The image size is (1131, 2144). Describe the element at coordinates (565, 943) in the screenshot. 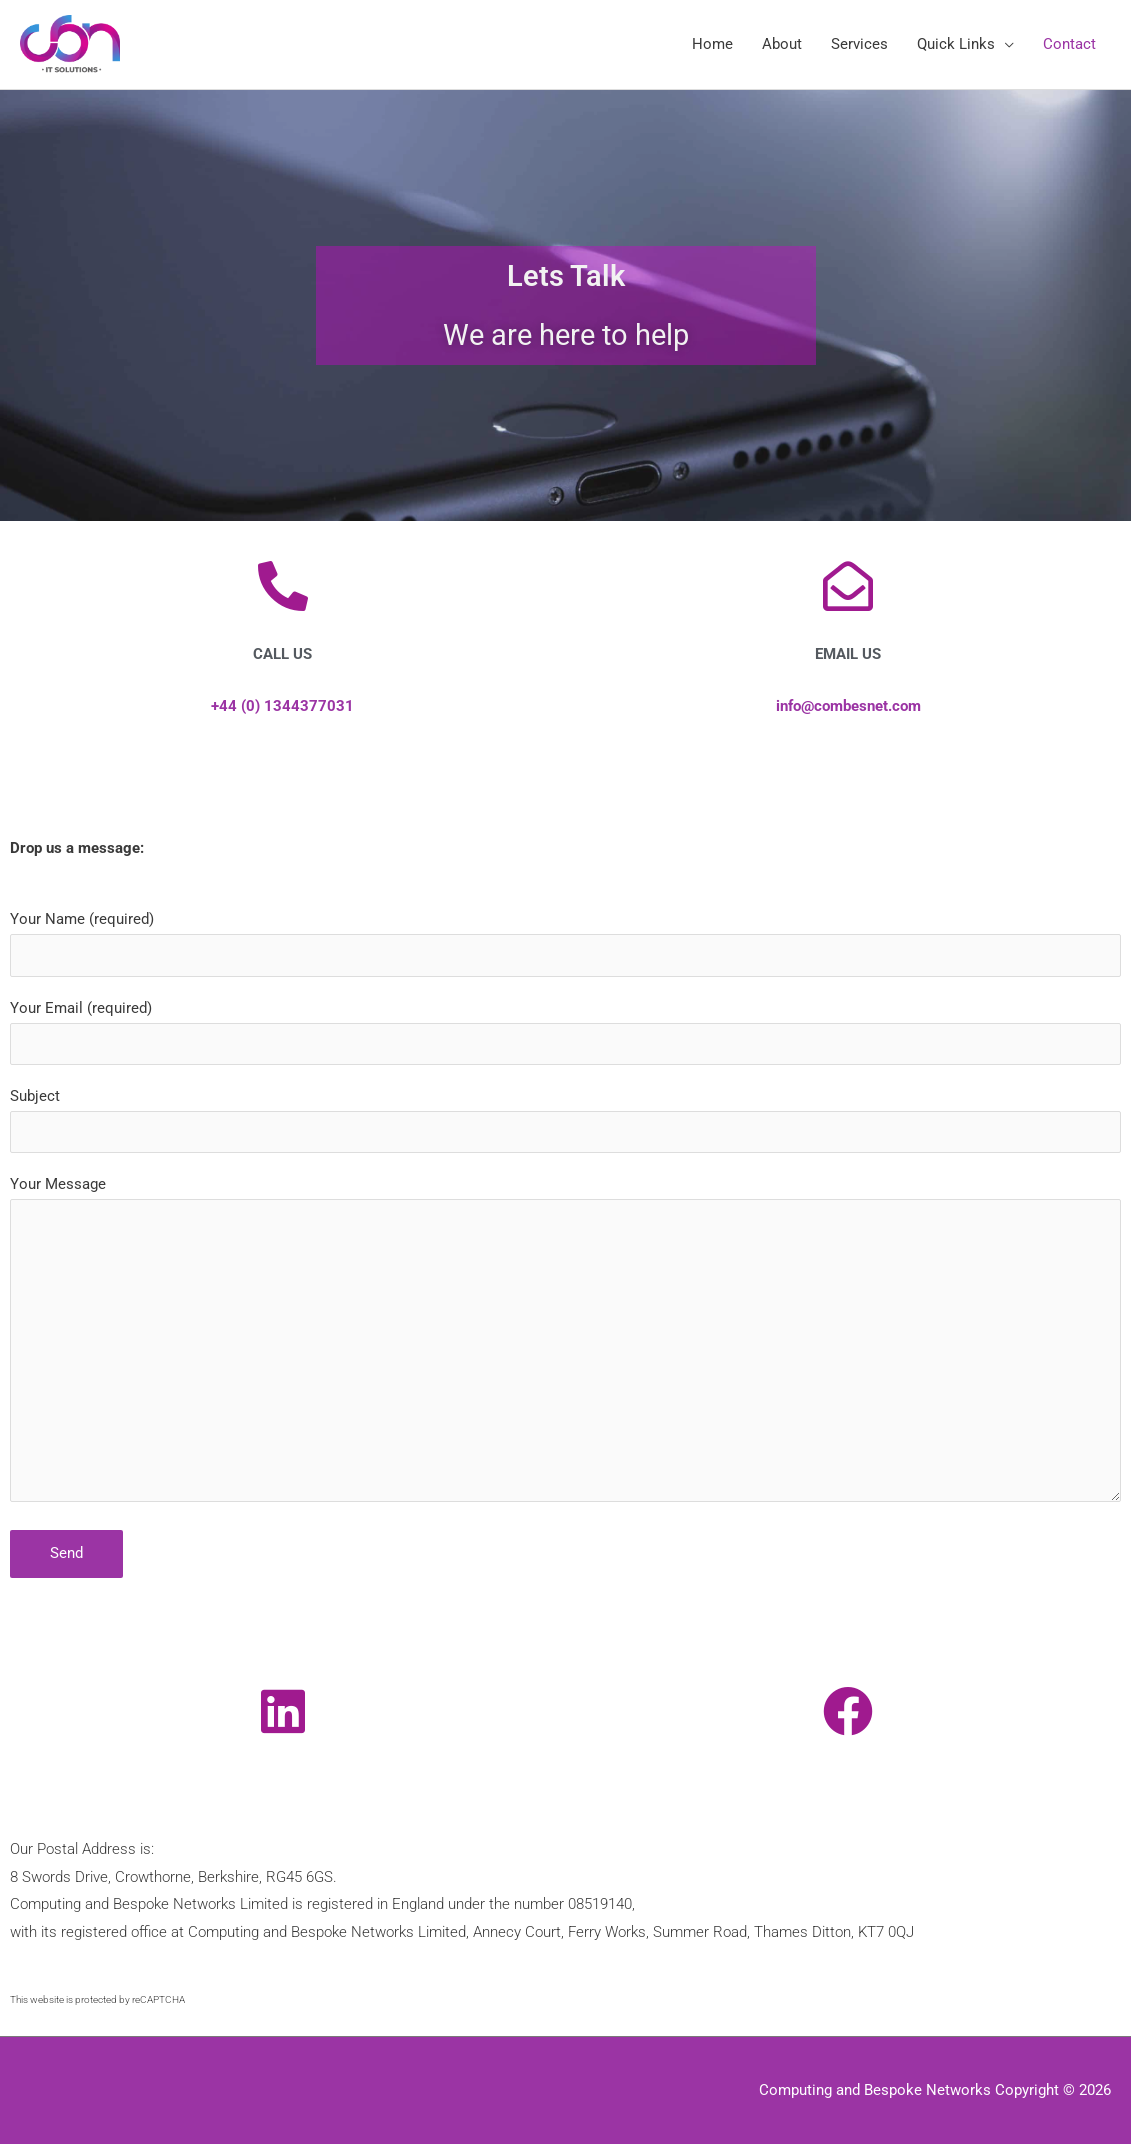

I see `Your Name (required)` at that location.